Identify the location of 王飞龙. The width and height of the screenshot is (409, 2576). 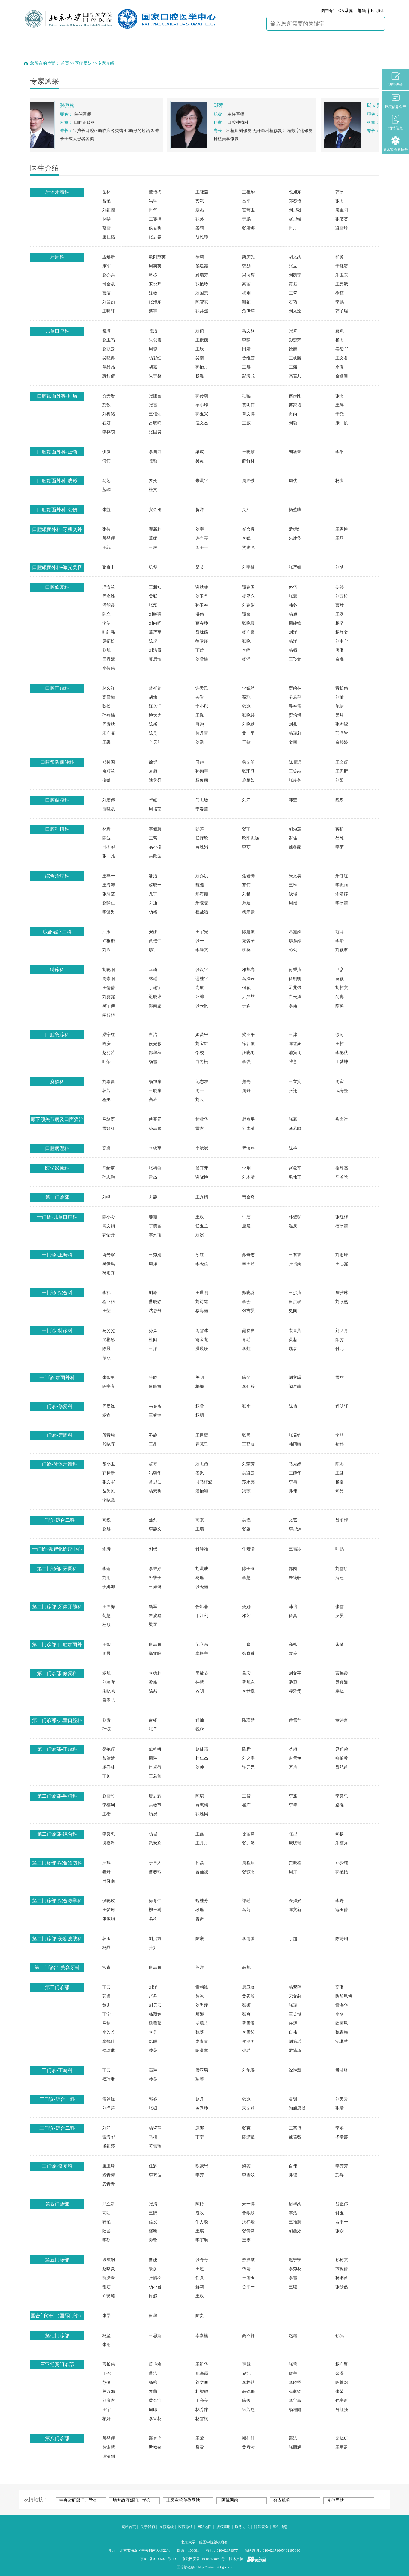
(295, 659).